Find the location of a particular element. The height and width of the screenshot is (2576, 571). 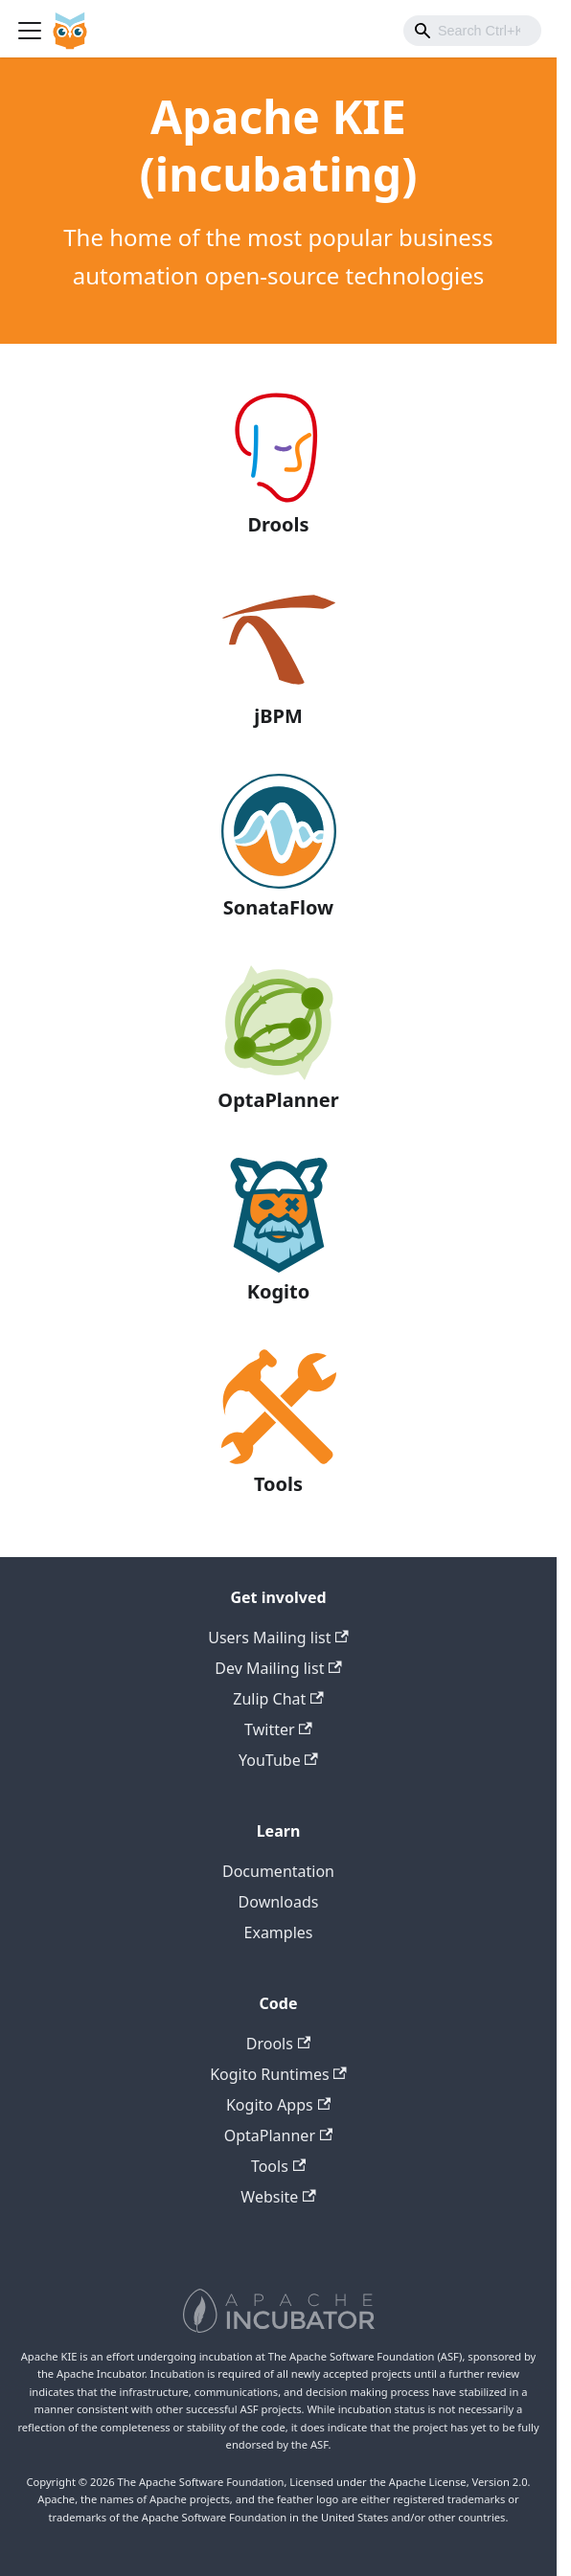

Tools is located at coordinates (278, 2166).